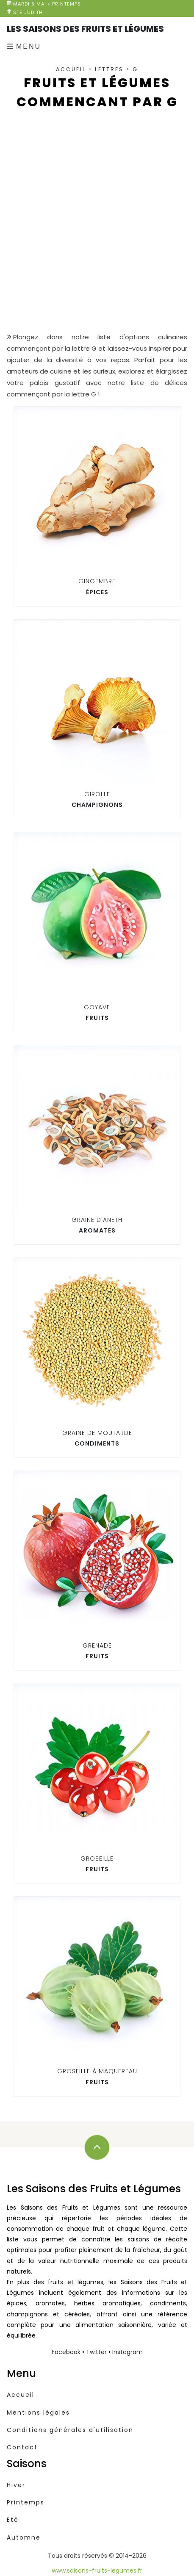 The width and height of the screenshot is (194, 2576). I want to click on Hiver, so click(16, 2485).